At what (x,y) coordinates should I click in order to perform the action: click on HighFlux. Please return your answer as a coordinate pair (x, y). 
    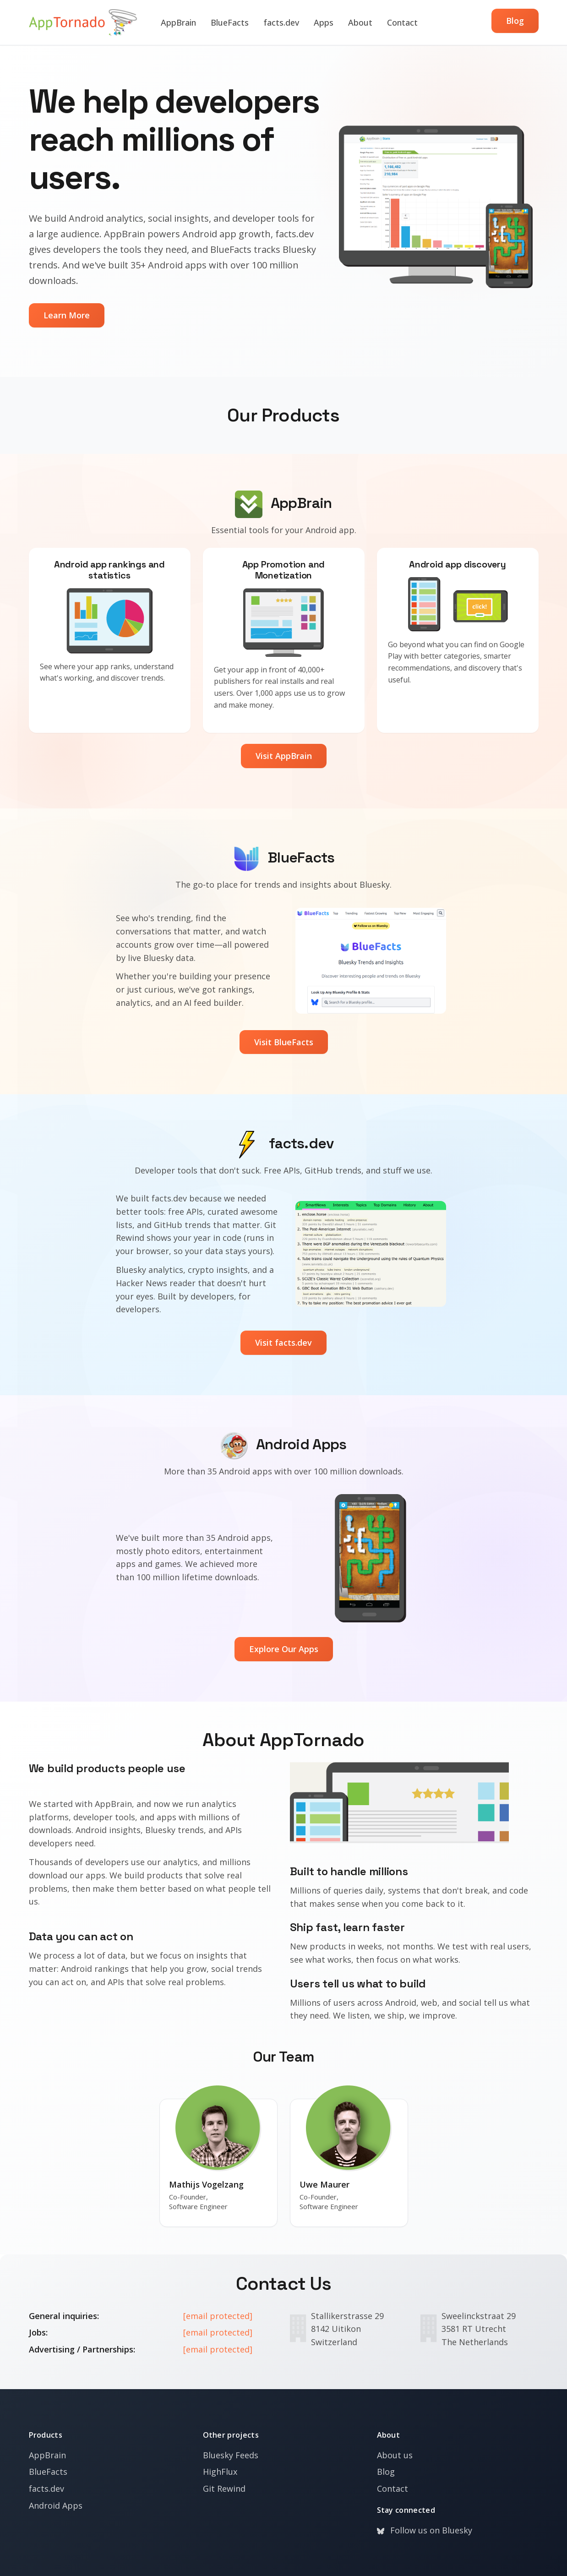
    Looking at the image, I should click on (220, 2471).